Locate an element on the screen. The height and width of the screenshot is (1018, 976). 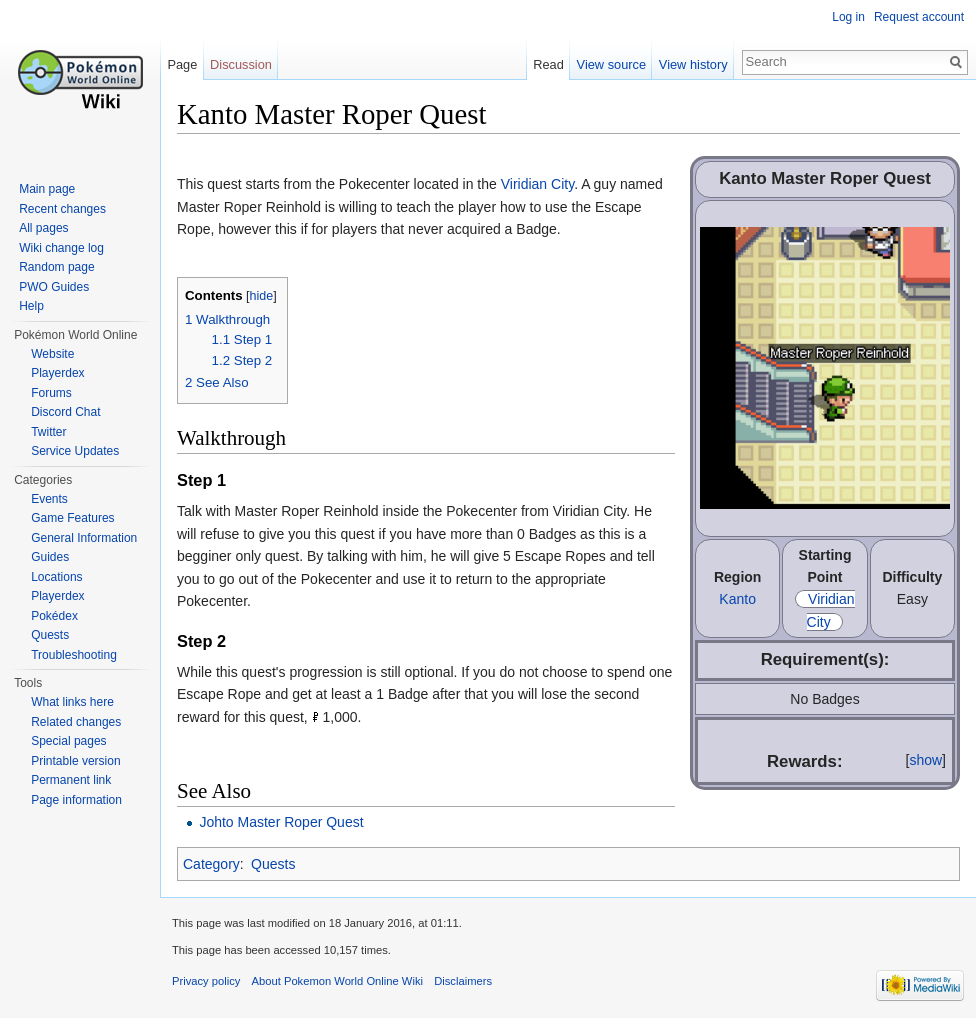
Privacy policy is located at coordinates (206, 981).